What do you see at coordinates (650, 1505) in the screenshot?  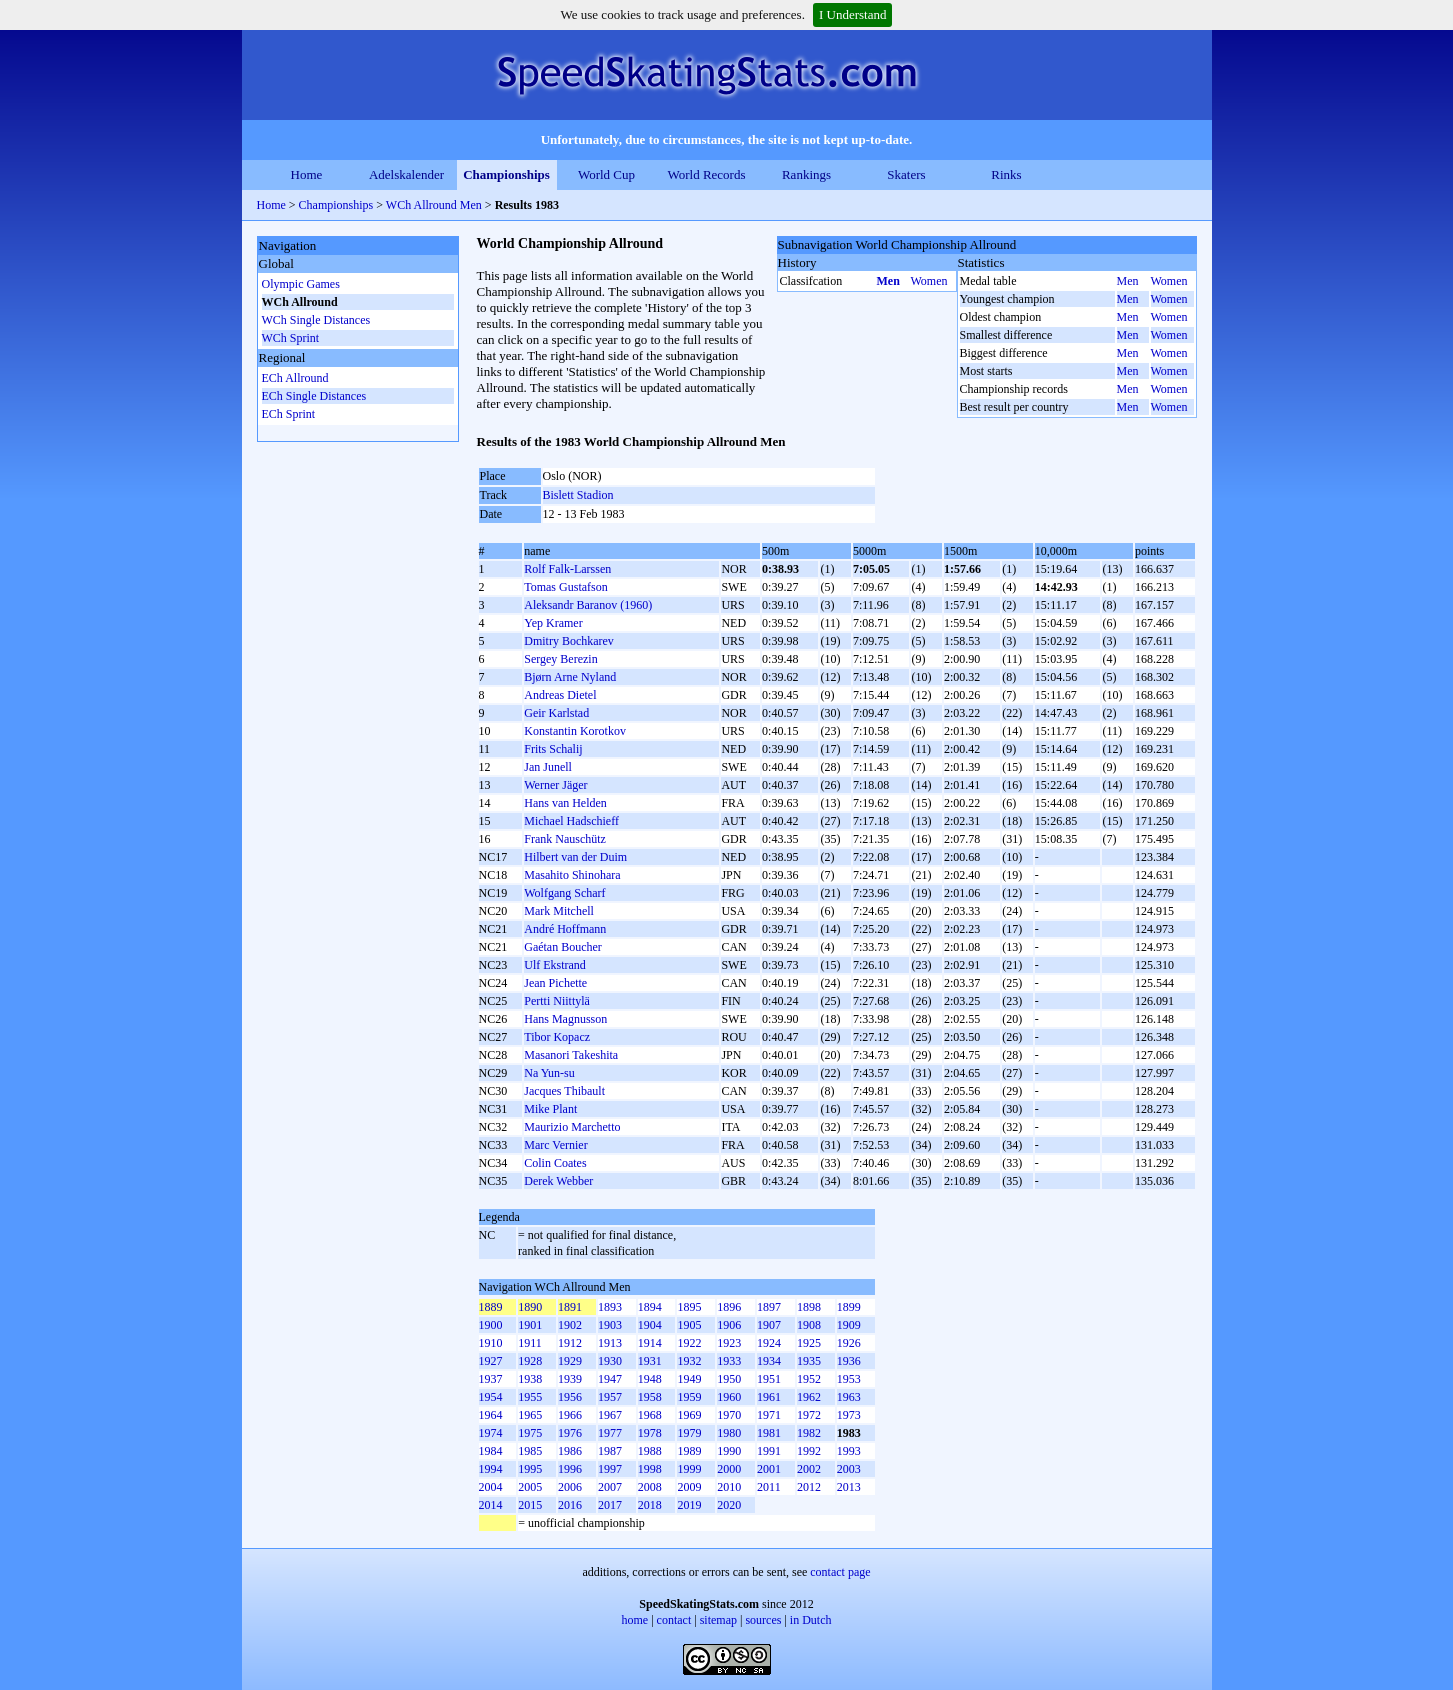 I see `2018` at bounding box center [650, 1505].